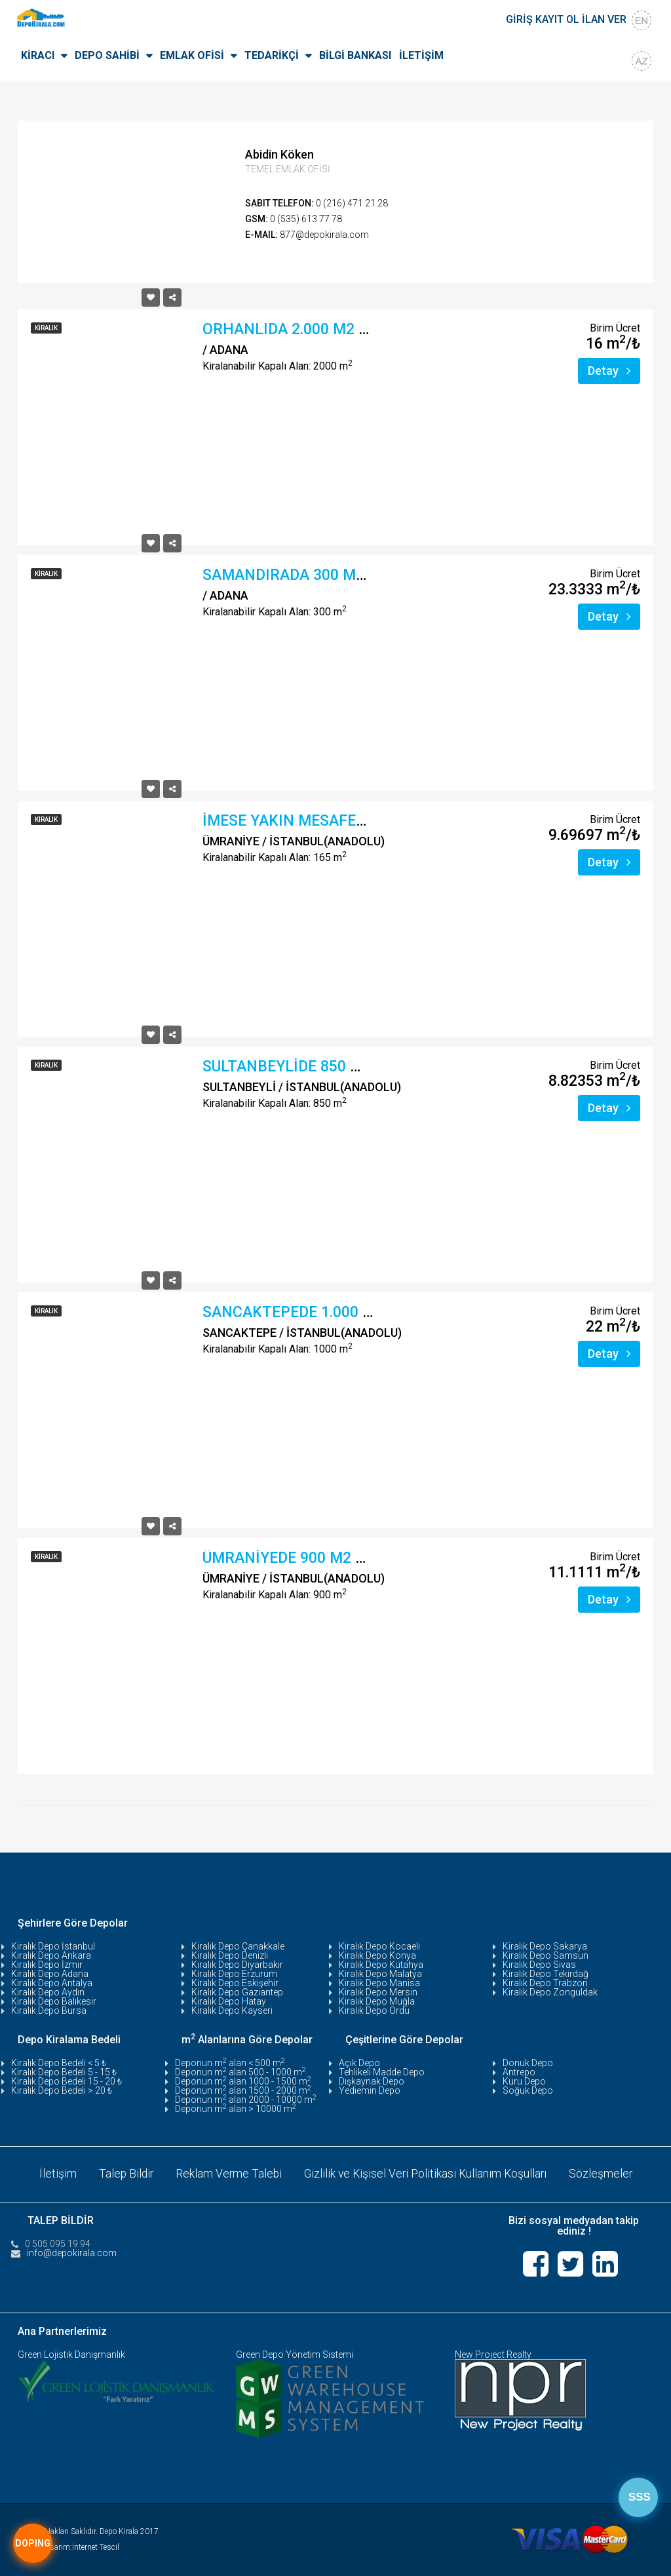 The image size is (671, 2576). Describe the element at coordinates (226, 2173) in the screenshot. I see `Reklam Verme Talebi` at that location.